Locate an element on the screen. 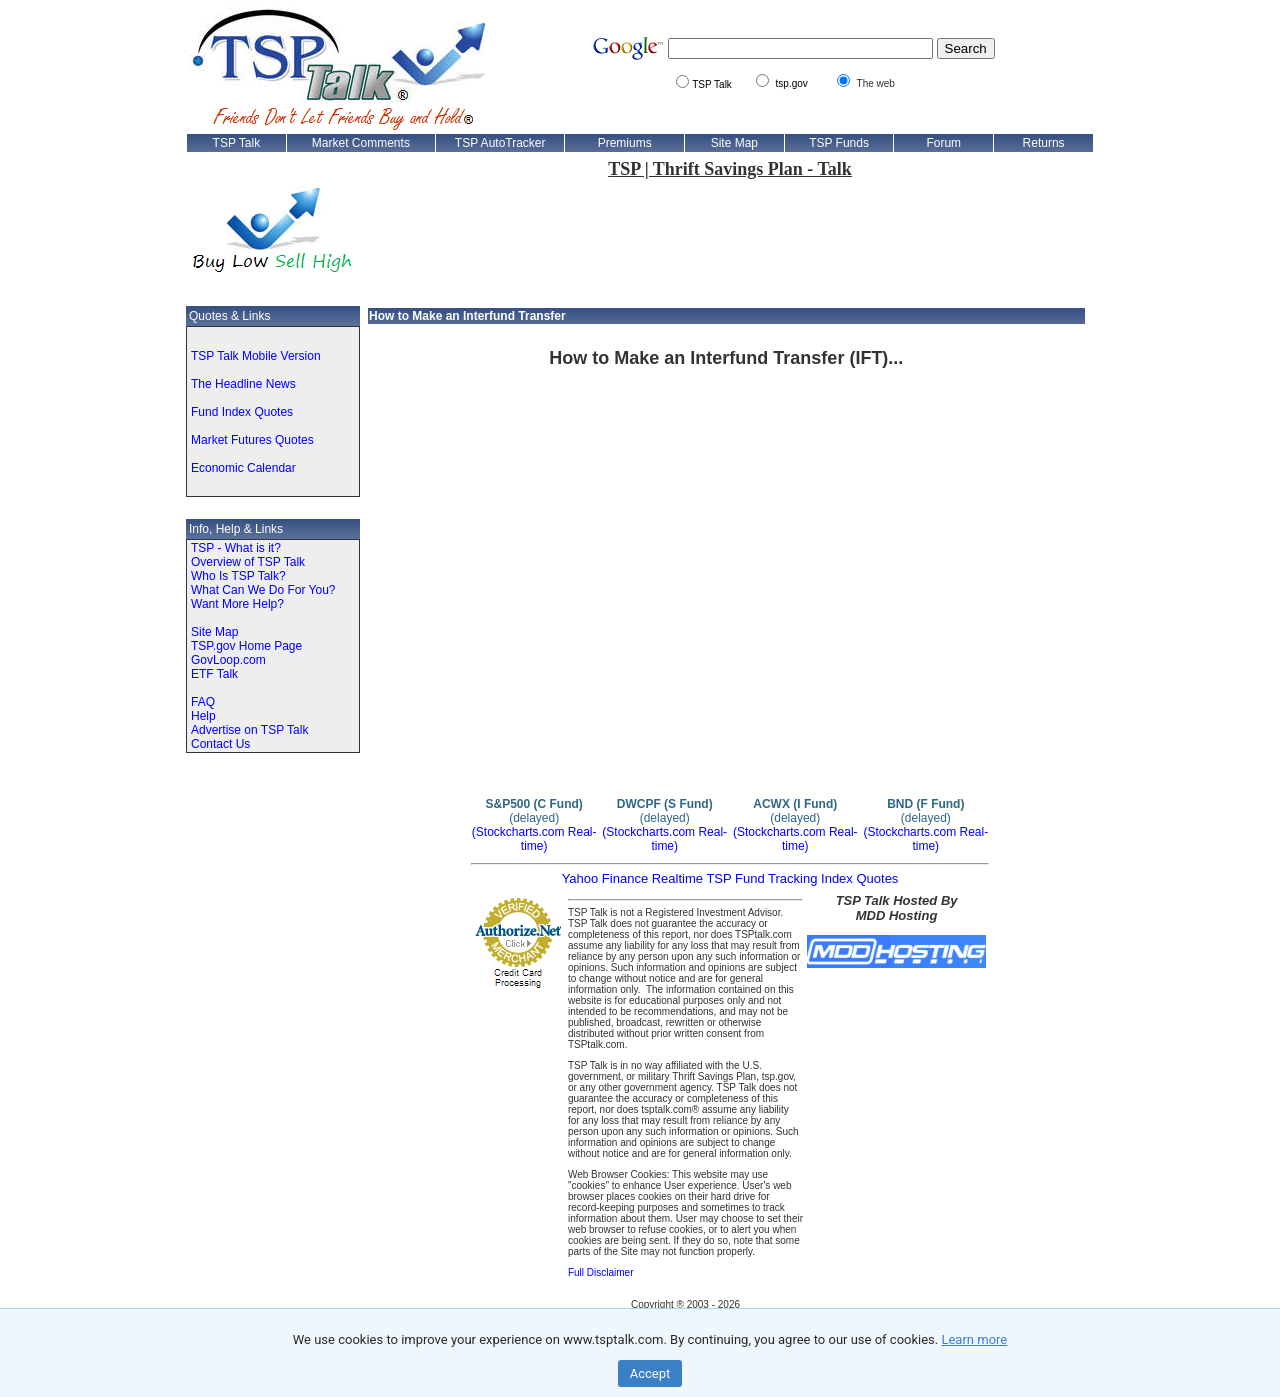 The height and width of the screenshot is (1397, 1280). (Stockcharts.com Real-time) is located at coordinates (534, 839).